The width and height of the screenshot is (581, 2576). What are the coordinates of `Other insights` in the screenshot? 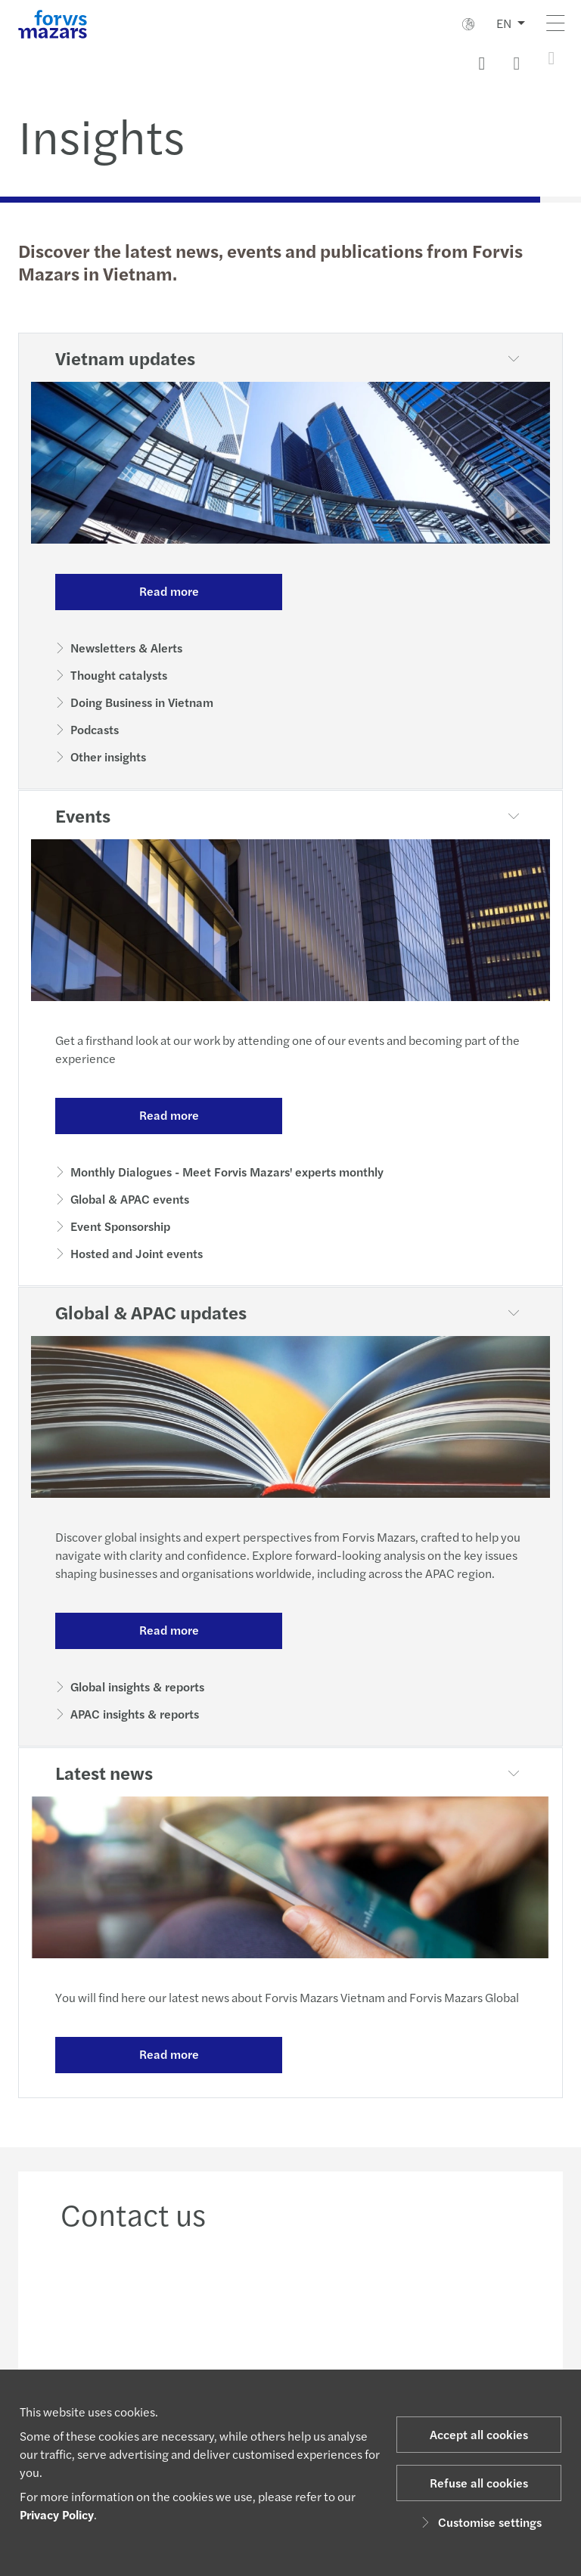 It's located at (108, 756).